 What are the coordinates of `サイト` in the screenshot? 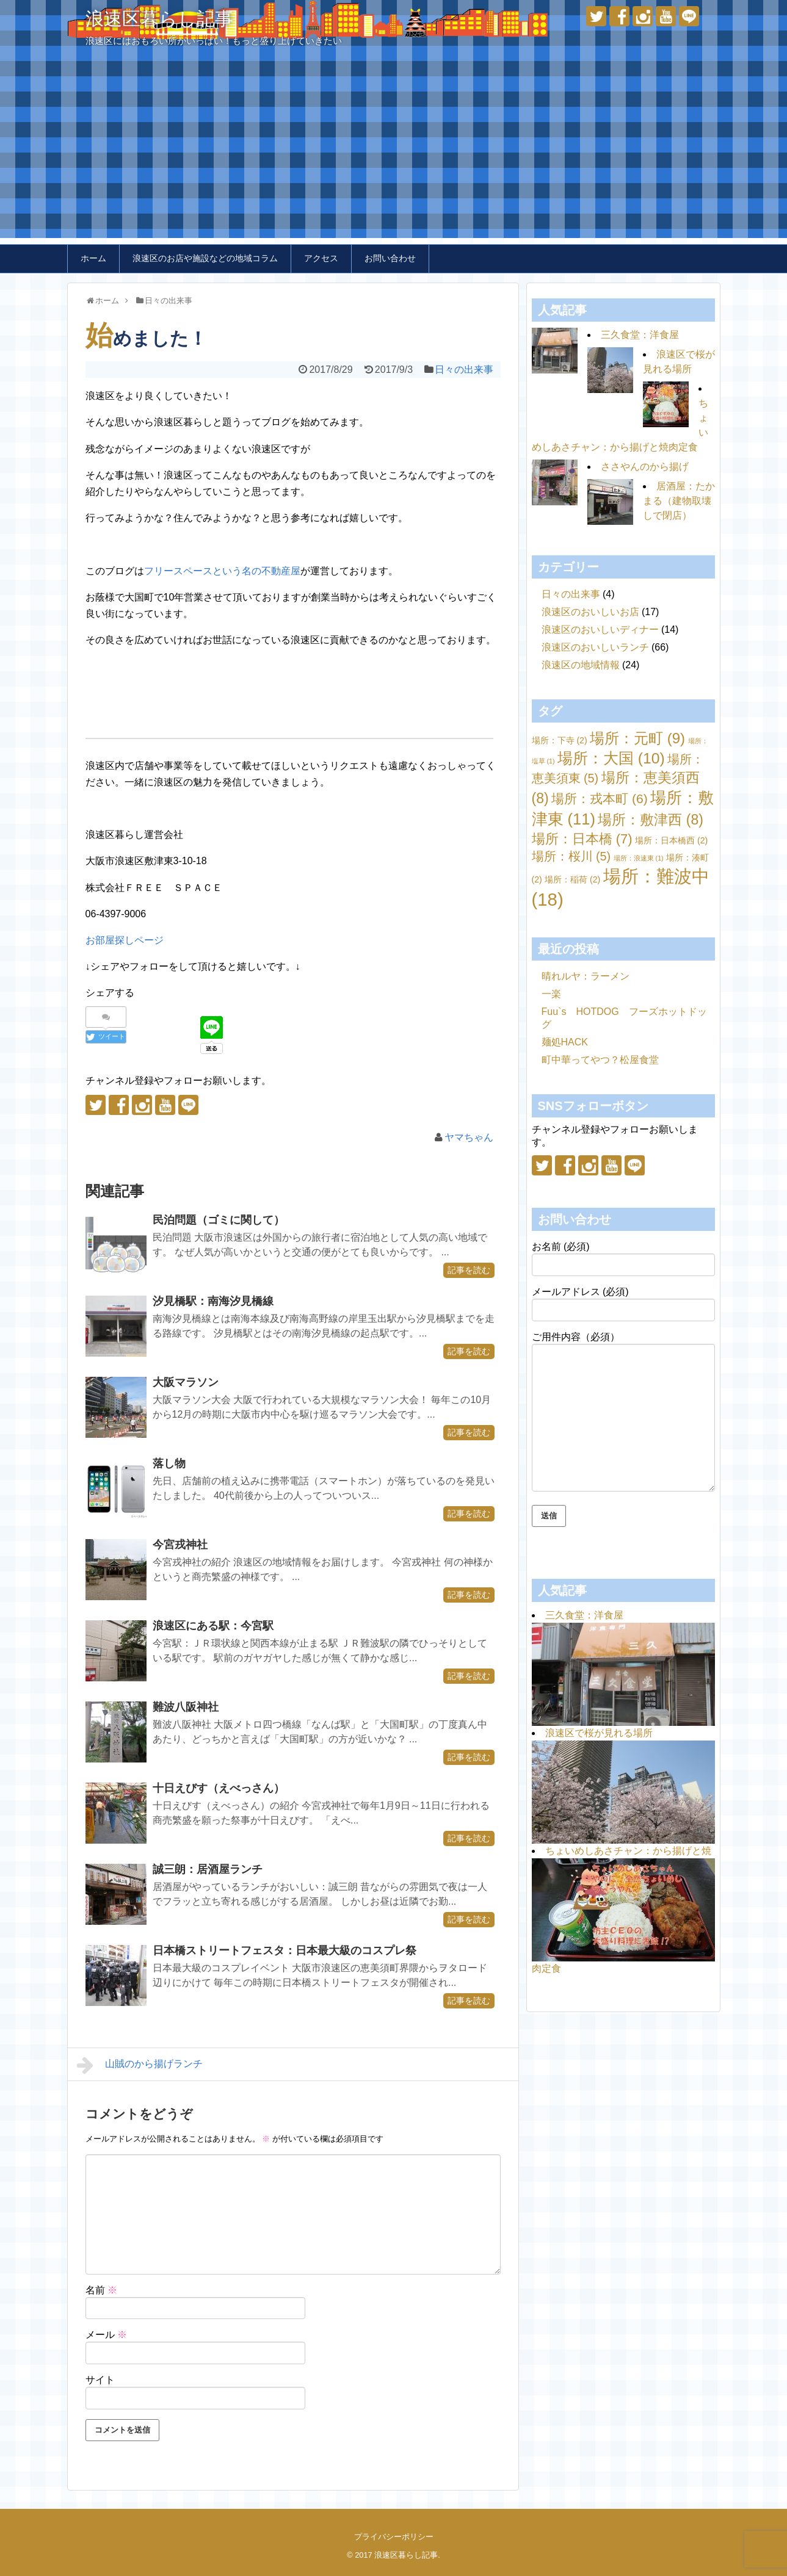 It's located at (100, 2380).